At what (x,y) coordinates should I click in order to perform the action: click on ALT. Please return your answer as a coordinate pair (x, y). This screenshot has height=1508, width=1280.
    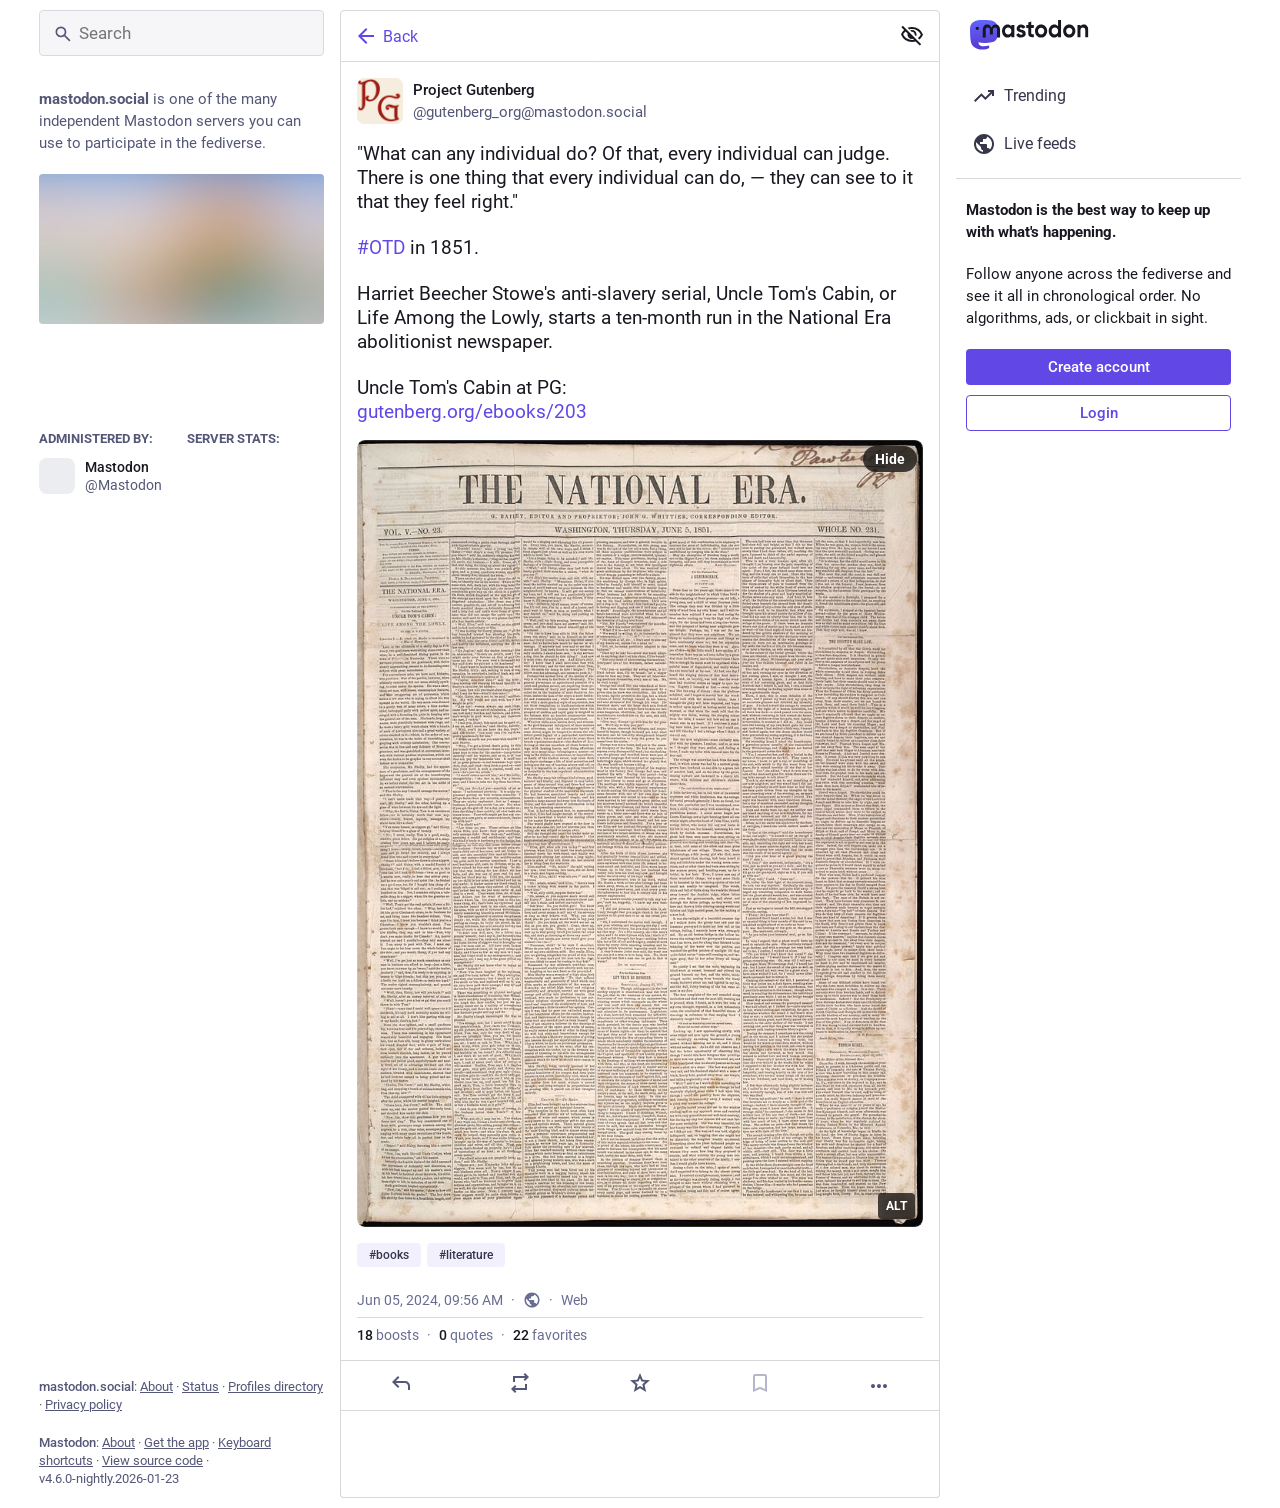
    Looking at the image, I should click on (896, 1206).